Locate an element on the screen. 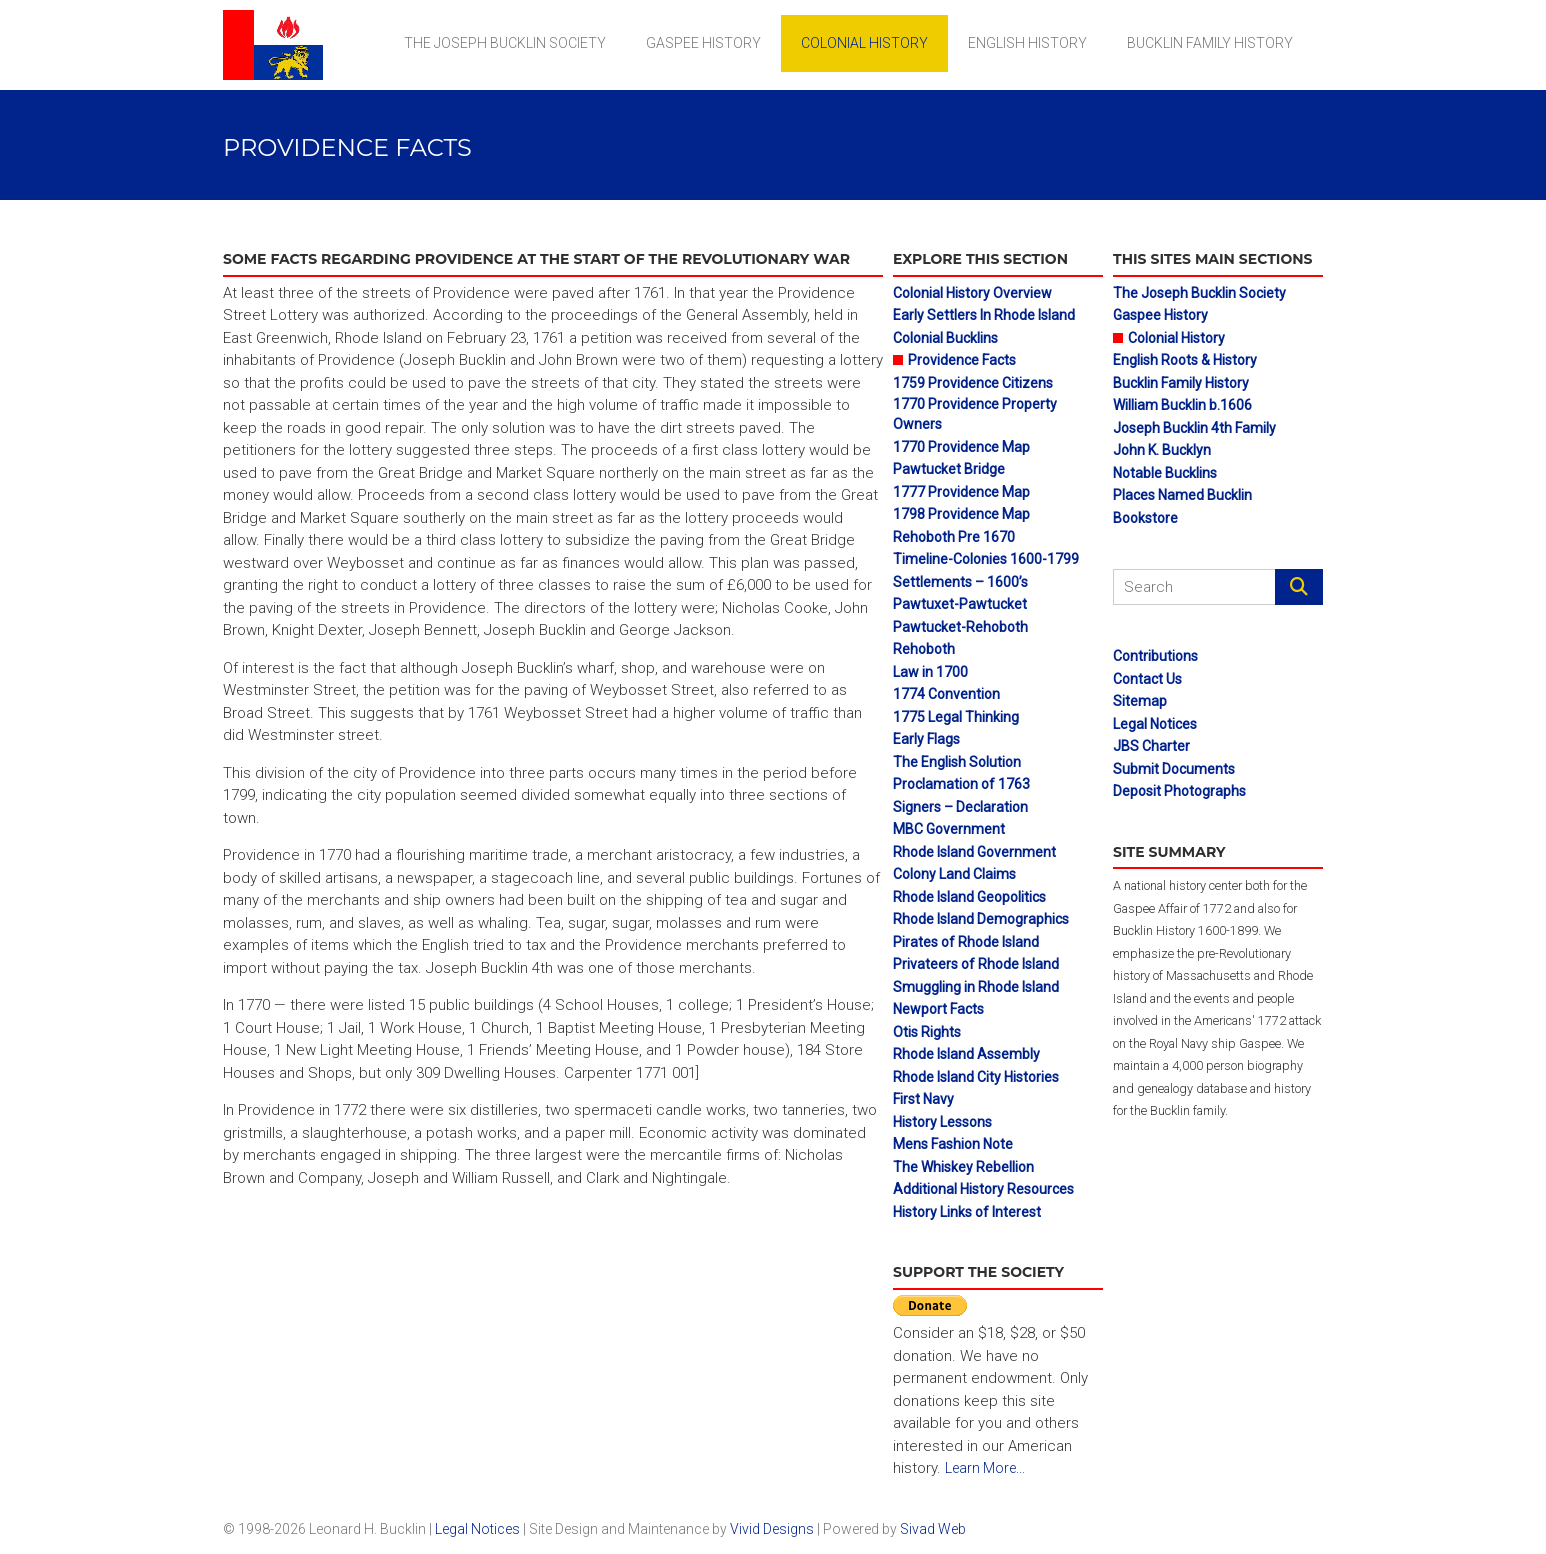 The height and width of the screenshot is (1554, 1546). 1770 Providence Map is located at coordinates (961, 447).